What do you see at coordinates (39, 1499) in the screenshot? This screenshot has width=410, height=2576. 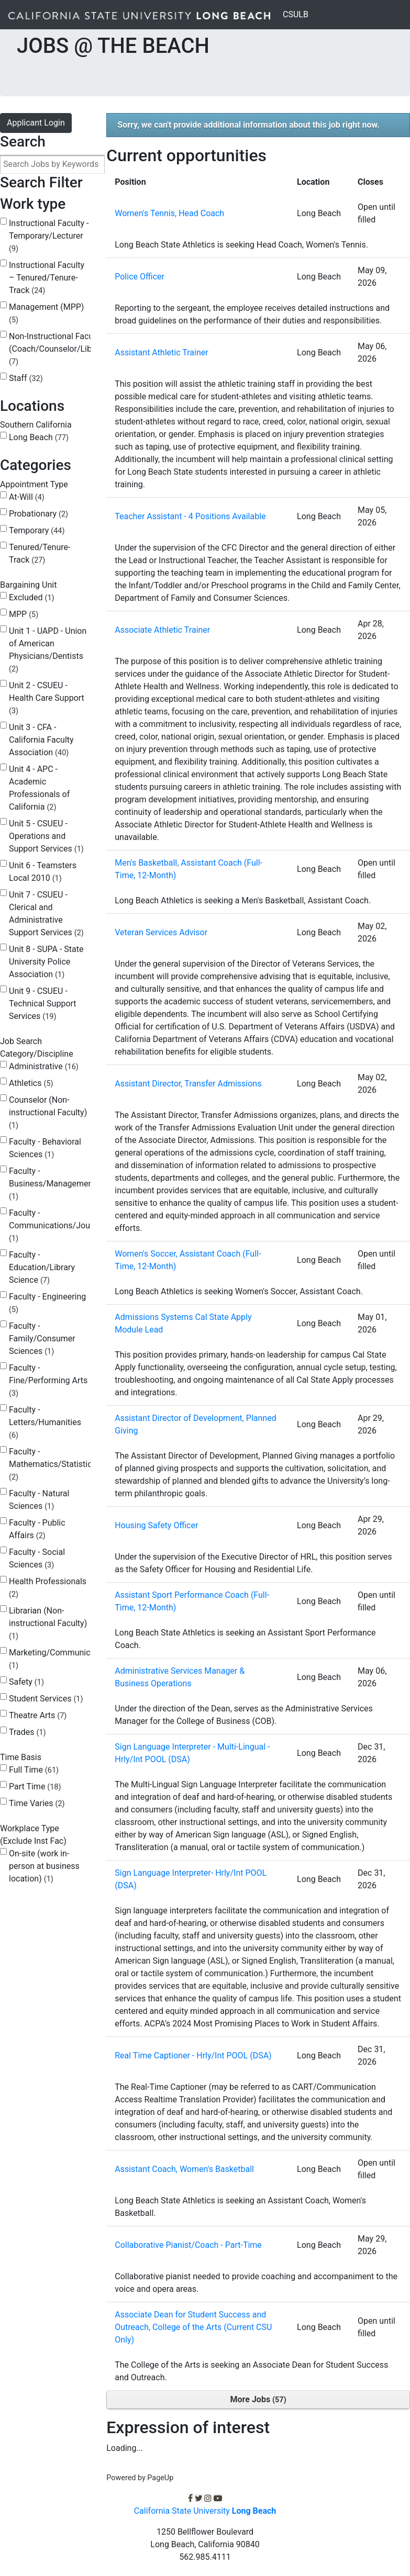 I see `Faculty - Natural Sciences` at bounding box center [39, 1499].